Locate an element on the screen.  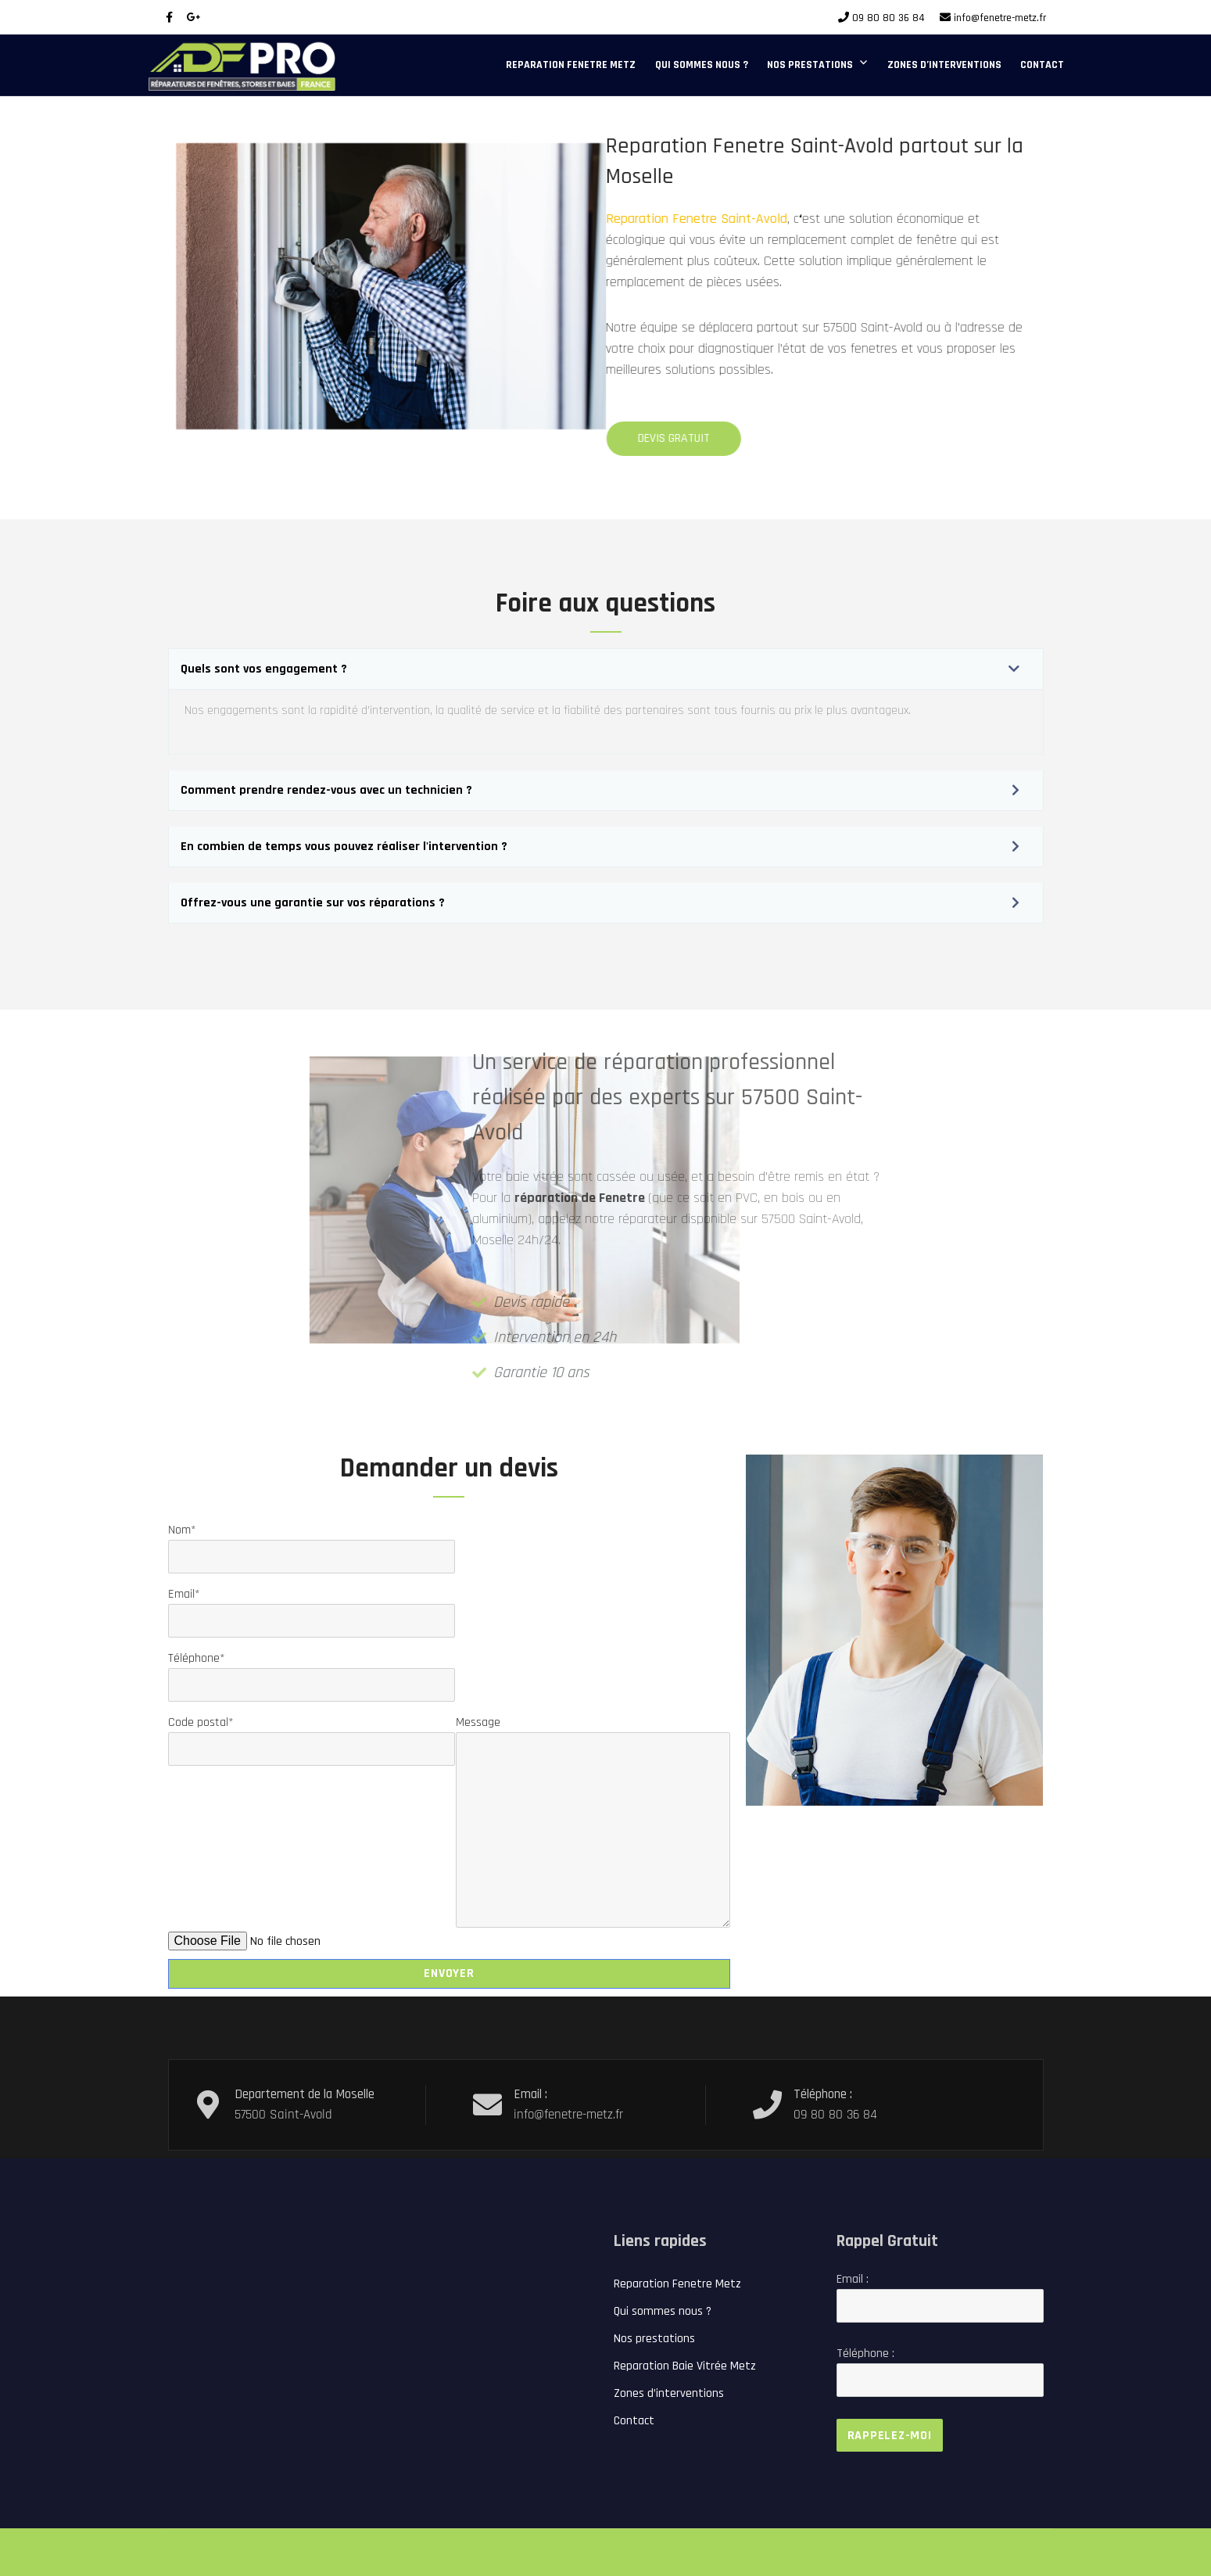
Téléphone* is located at coordinates (311, 1671).